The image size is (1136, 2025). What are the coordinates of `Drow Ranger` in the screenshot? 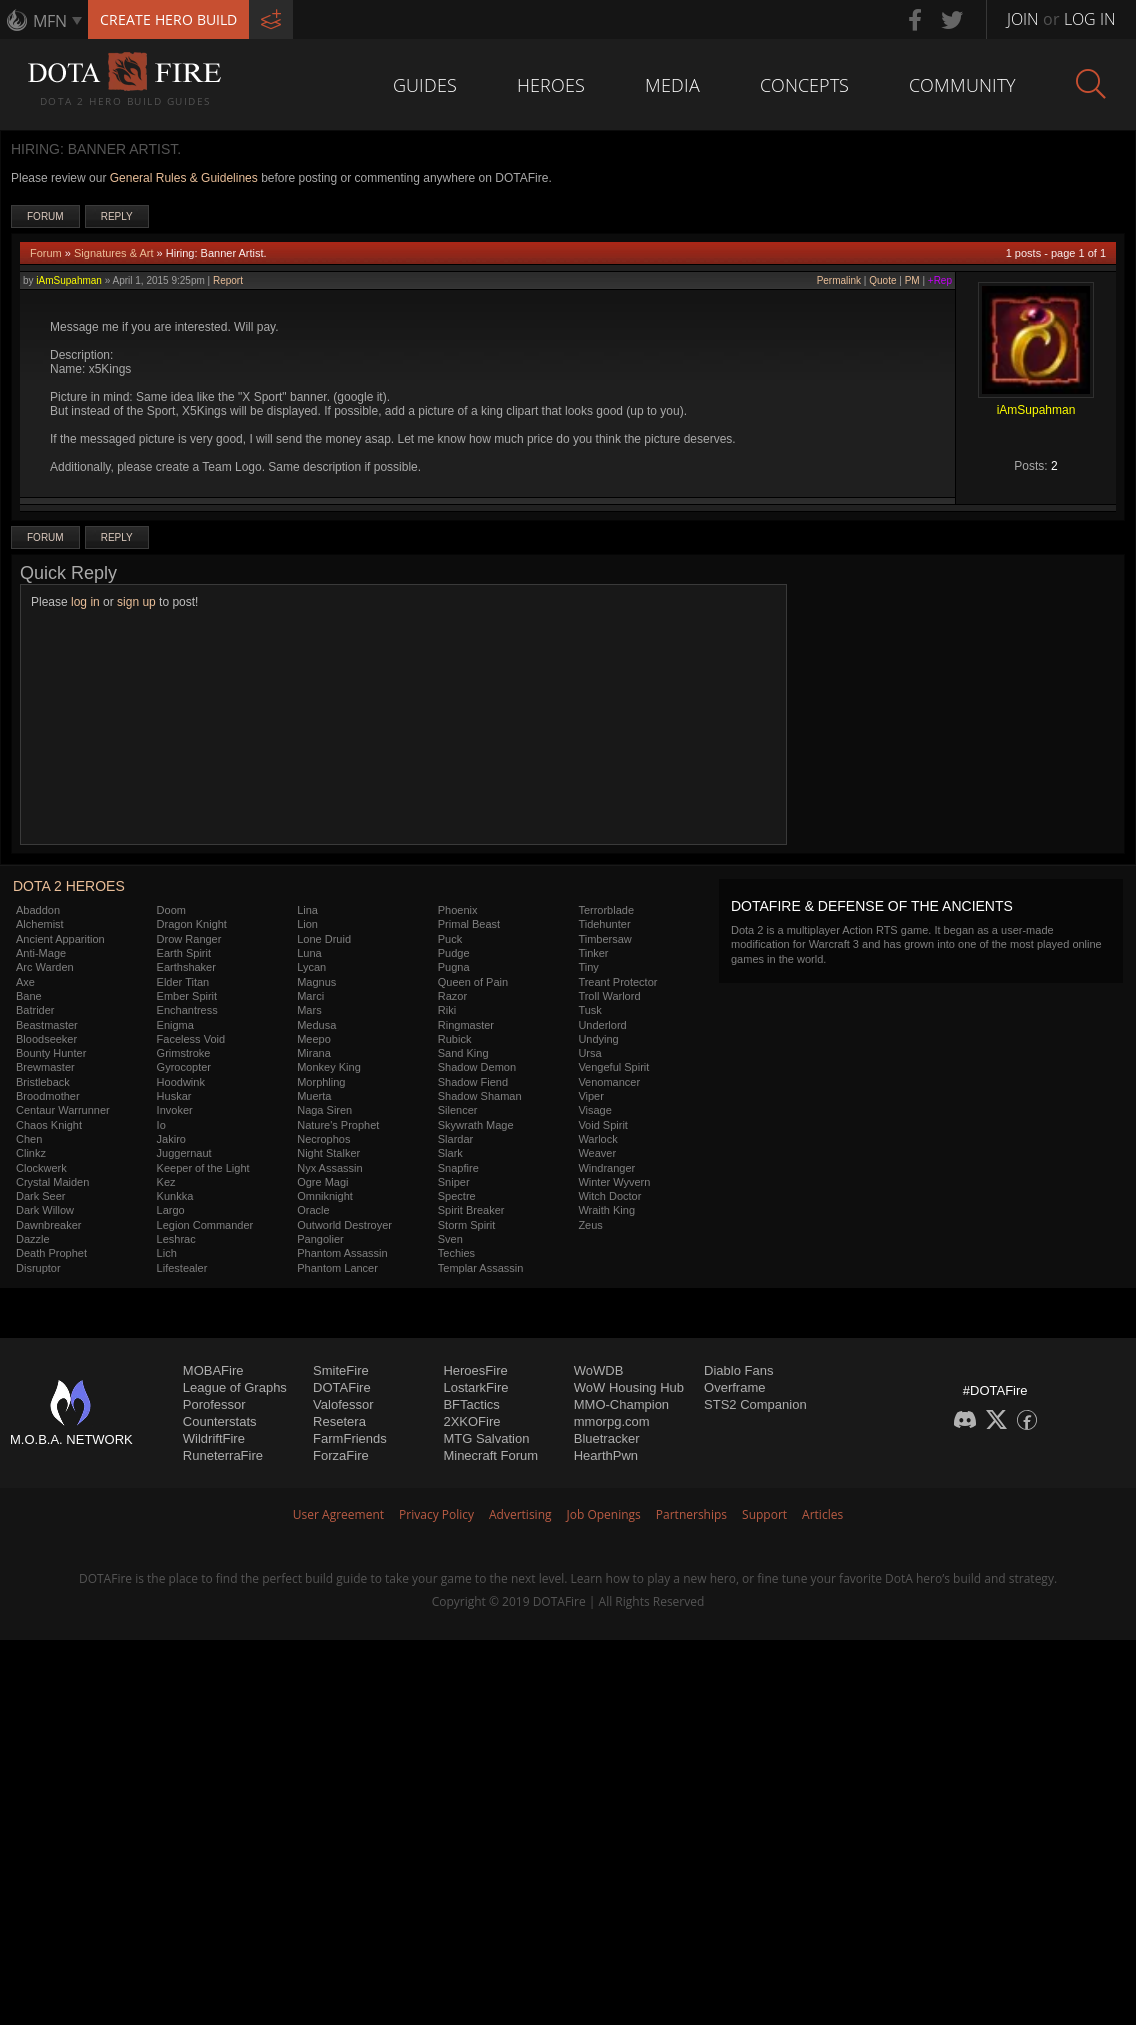 It's located at (189, 939).